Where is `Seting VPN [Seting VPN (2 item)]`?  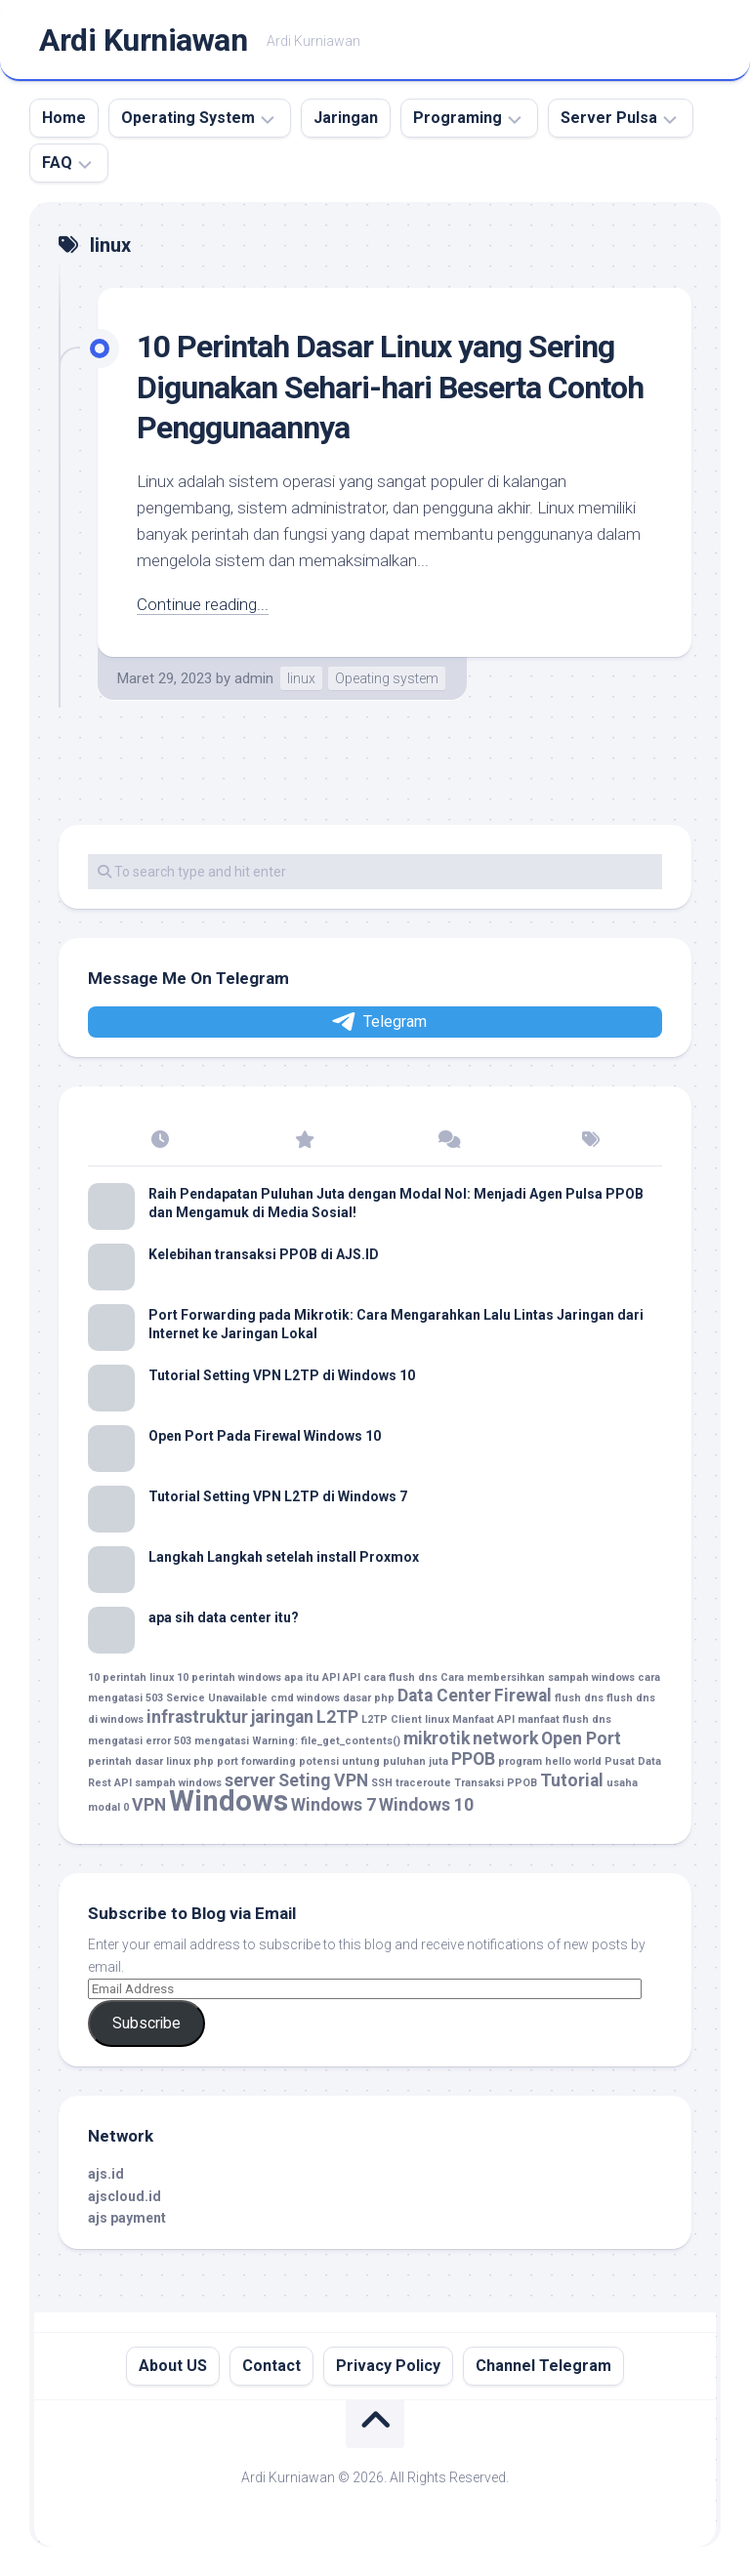
Seting VPN [Seting VPN (2 item)] is located at coordinates (323, 1780).